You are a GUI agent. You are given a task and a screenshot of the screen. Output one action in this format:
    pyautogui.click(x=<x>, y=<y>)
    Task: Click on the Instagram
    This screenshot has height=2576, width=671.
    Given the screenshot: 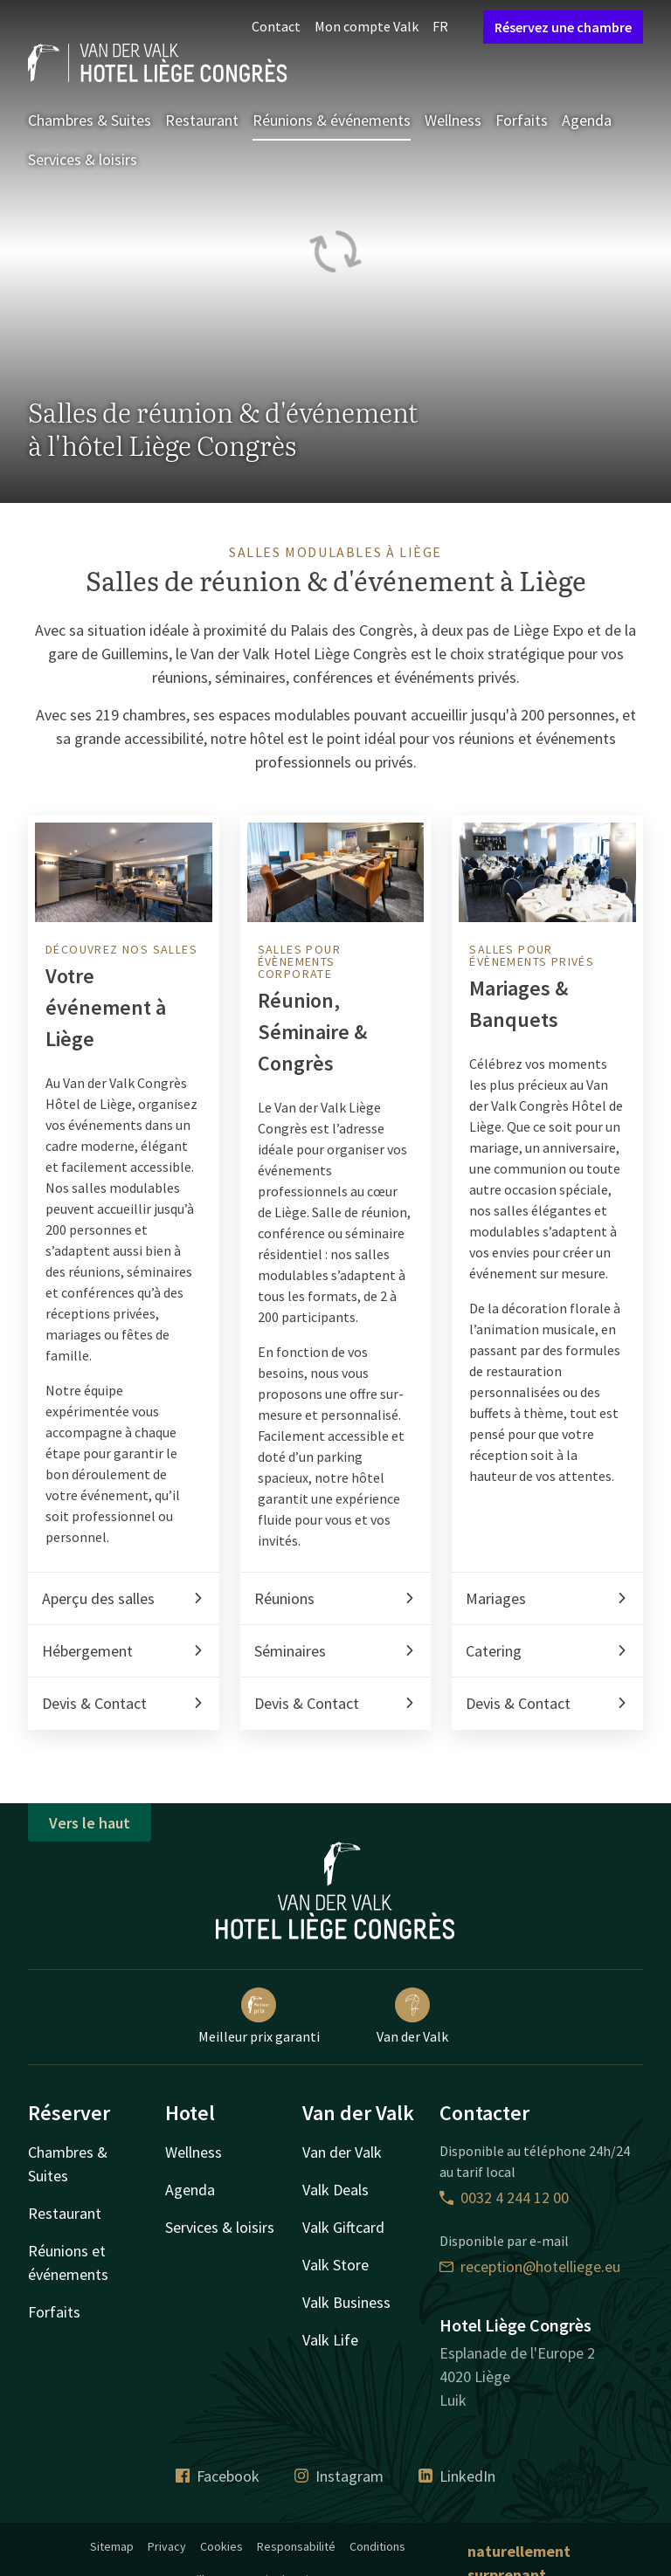 What is the action you would take?
    pyautogui.click(x=339, y=2476)
    